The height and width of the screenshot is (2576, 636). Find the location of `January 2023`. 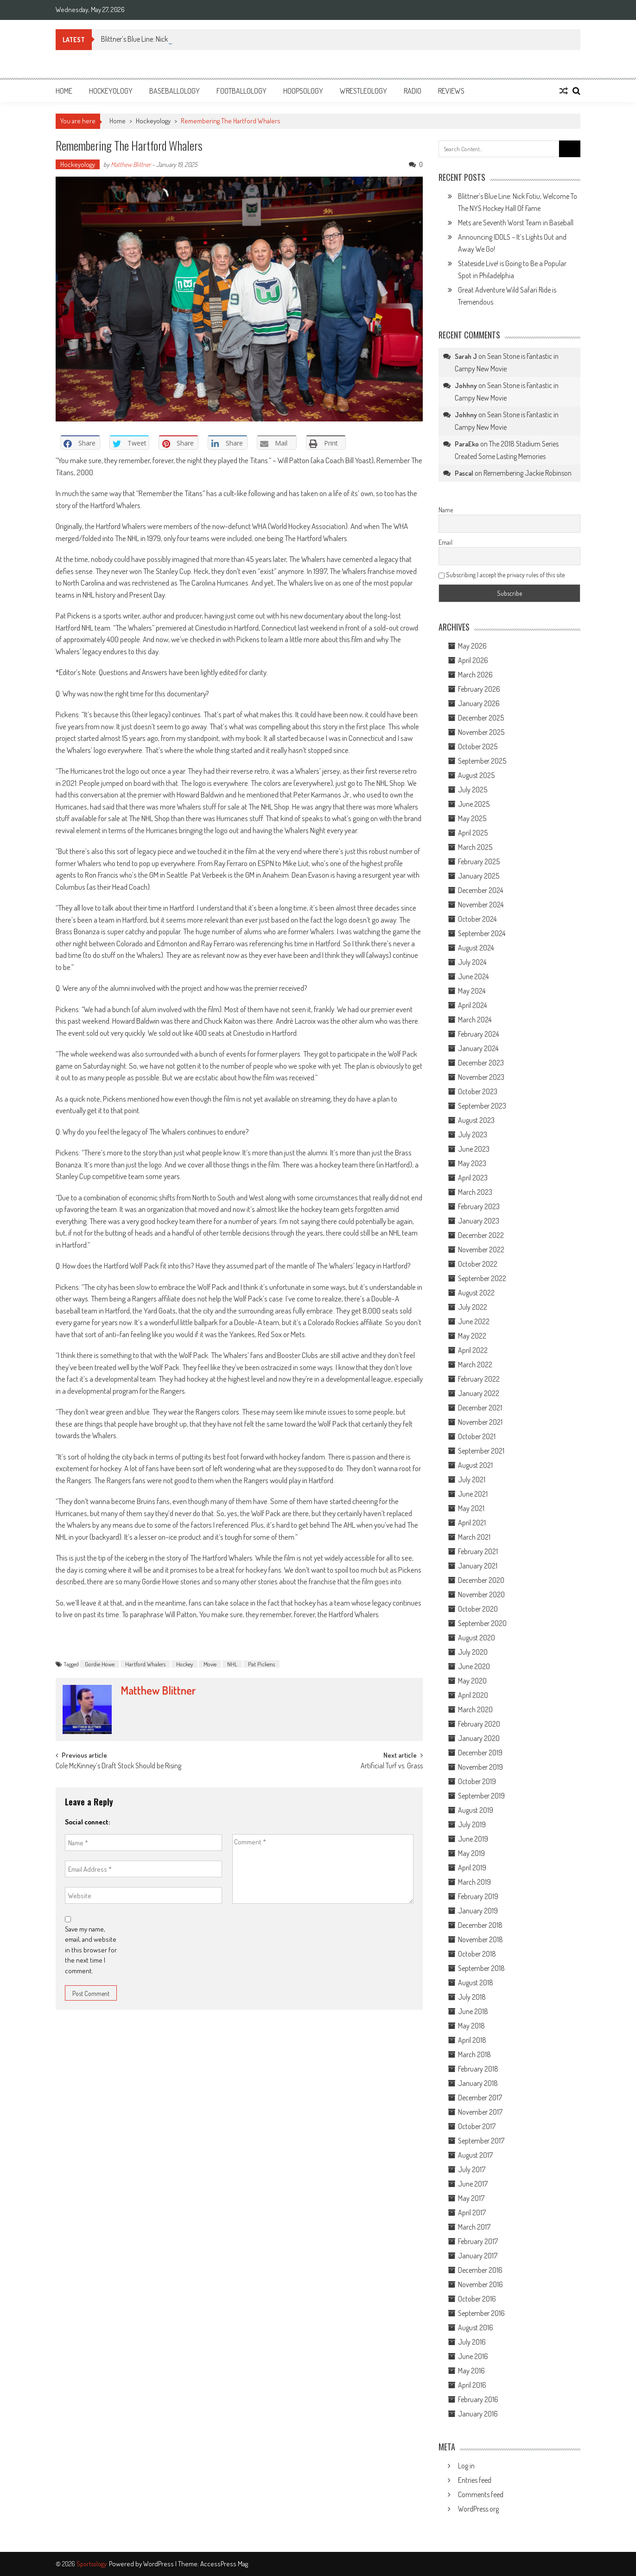

January 2023 is located at coordinates (478, 1220).